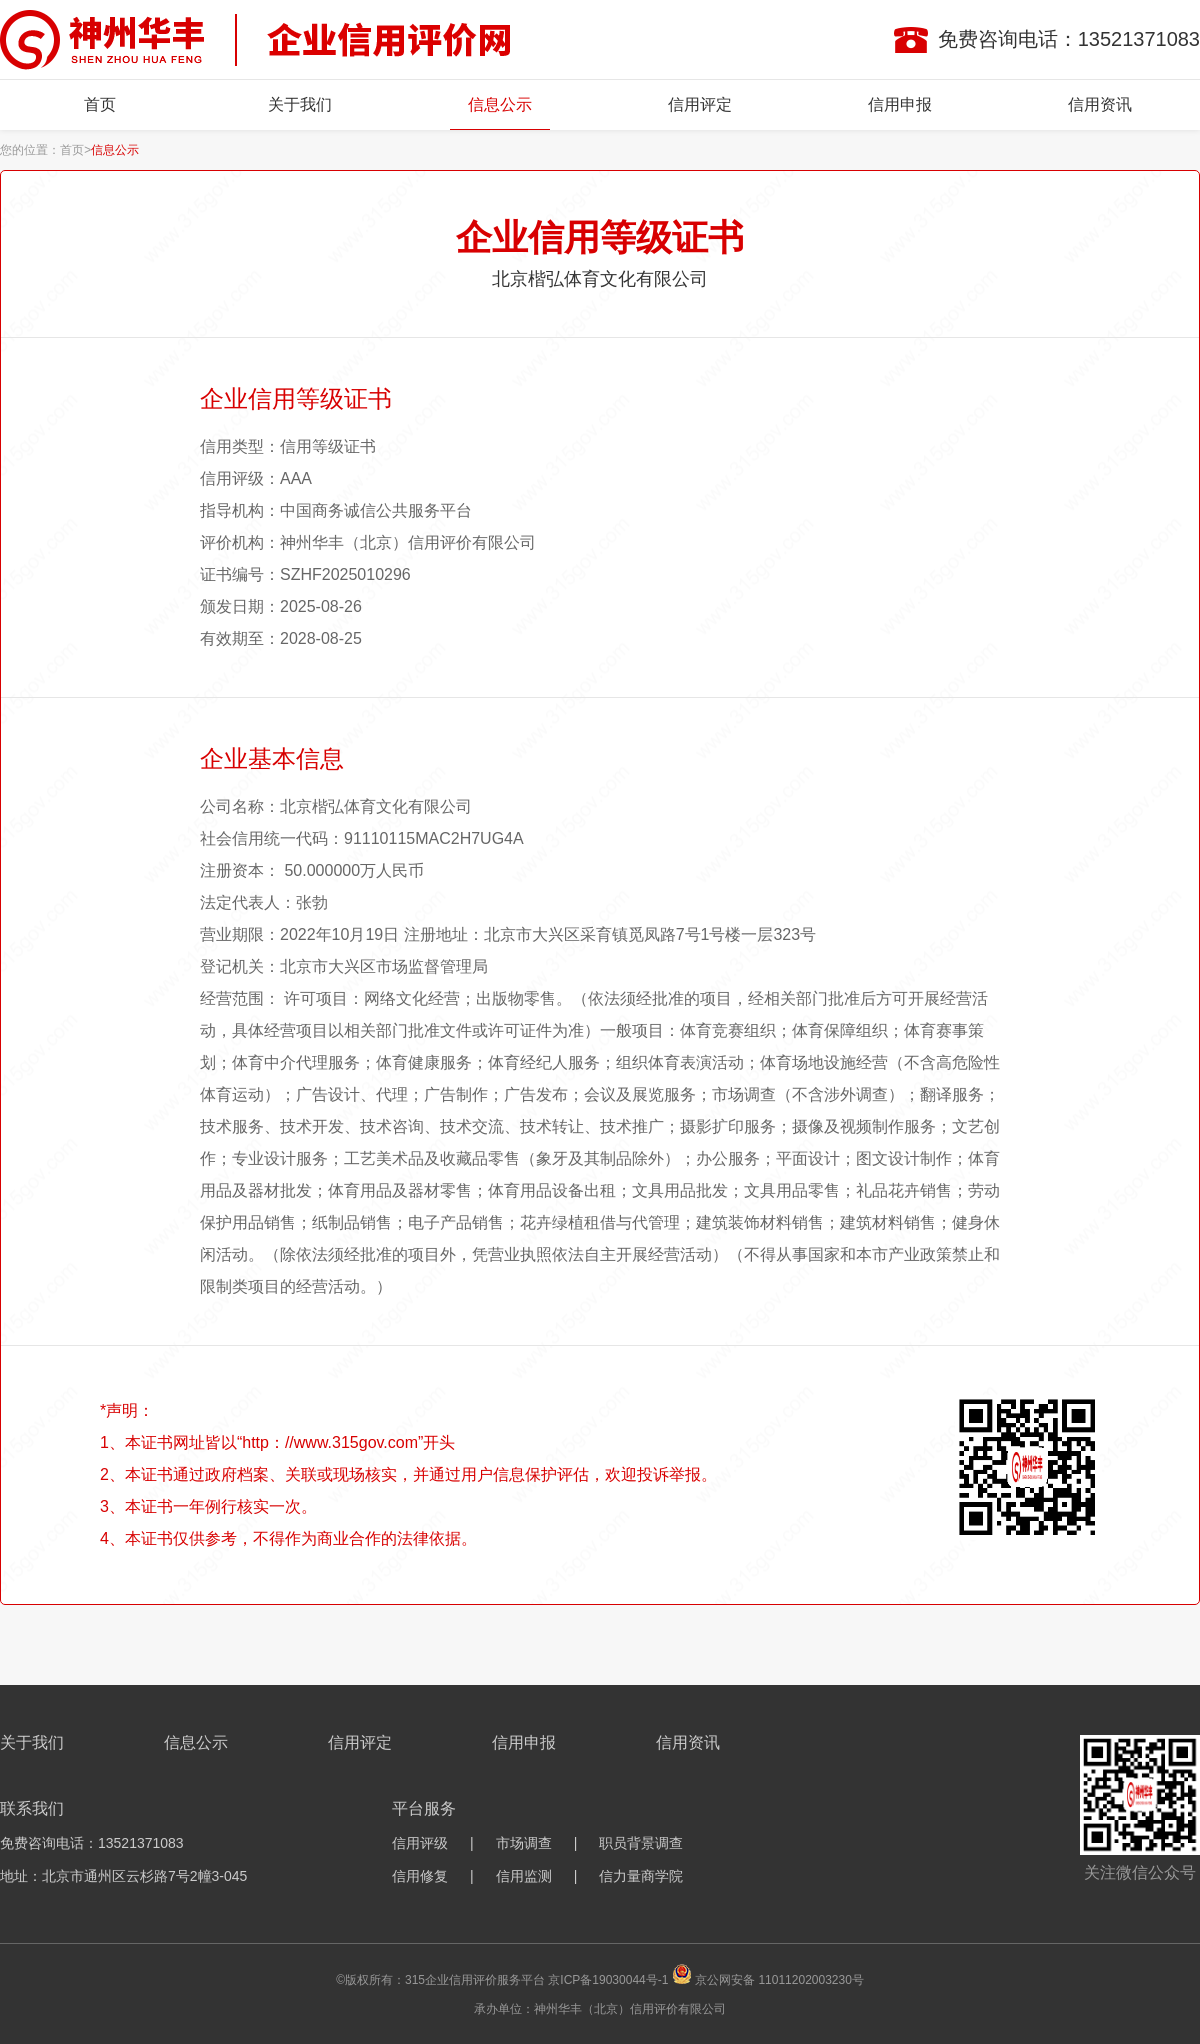  Describe the element at coordinates (524, 1876) in the screenshot. I see `信用监测` at that location.